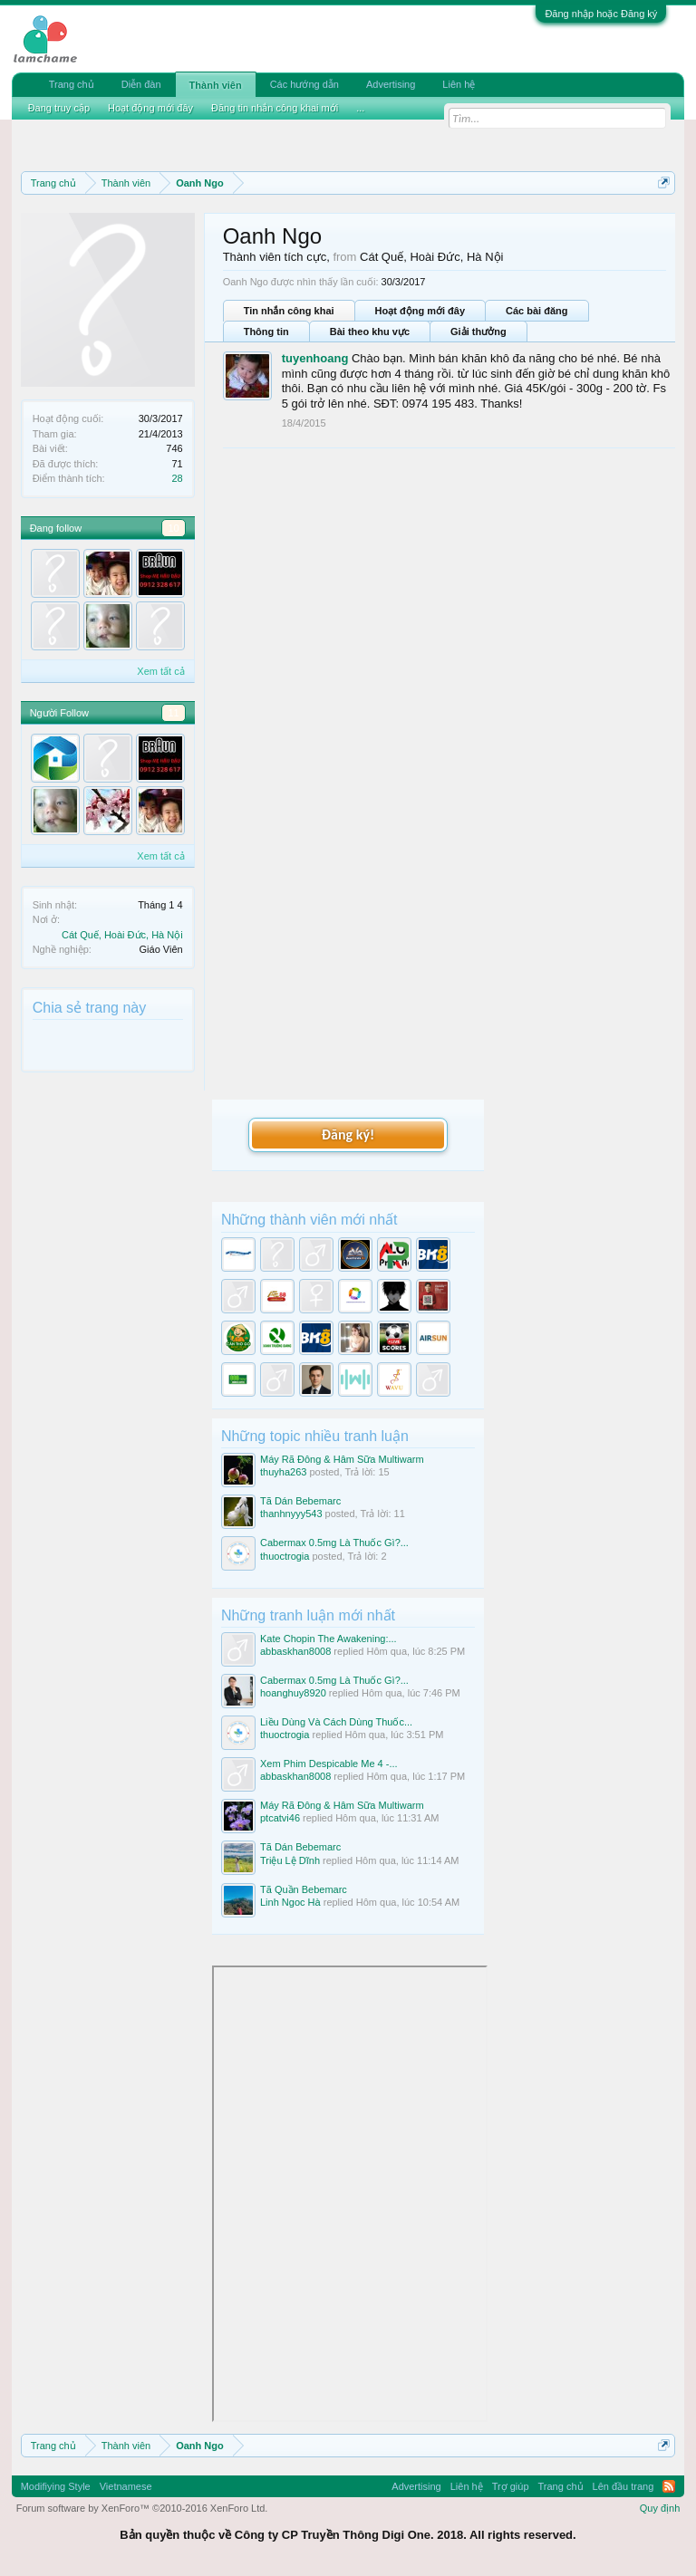 Image resolution: width=696 pixels, height=2576 pixels. What do you see at coordinates (668, 2486) in the screenshot?
I see `RSS` at bounding box center [668, 2486].